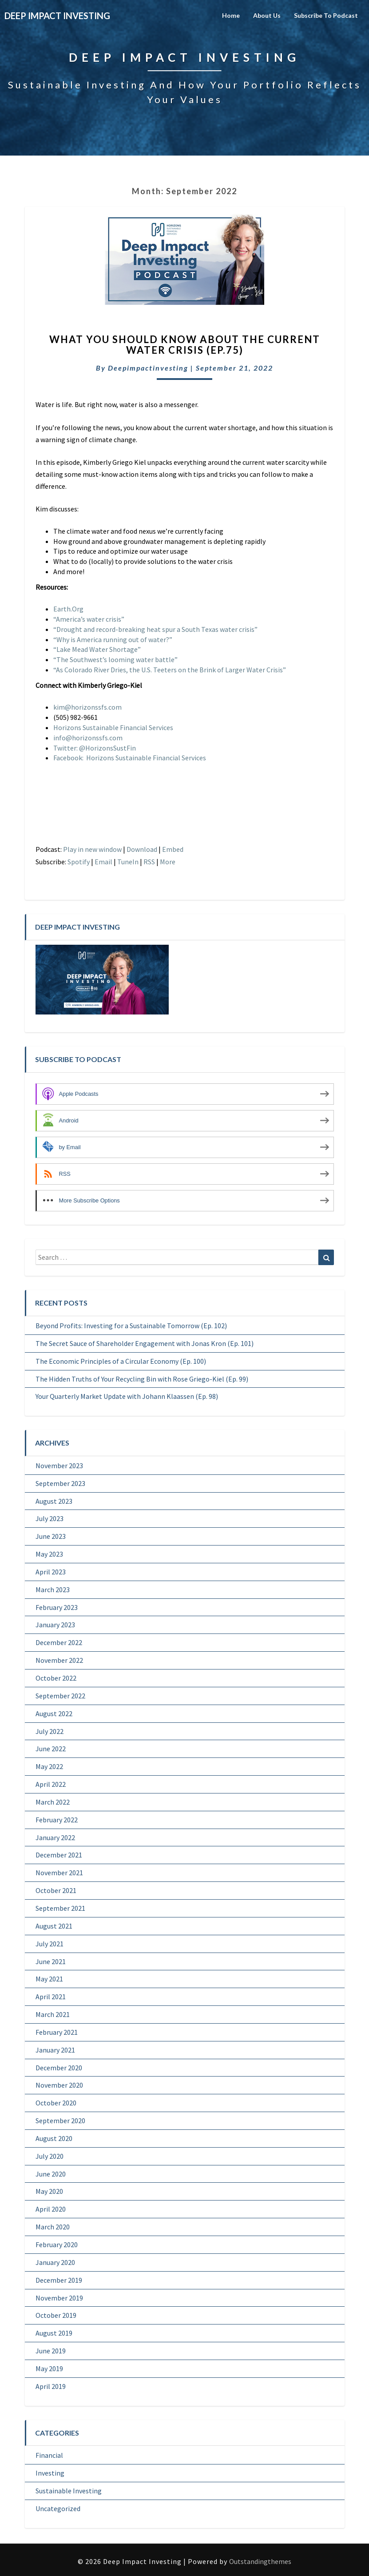 This screenshot has height=2576, width=369. Describe the element at coordinates (51, 2173) in the screenshot. I see `June 2020` at that location.